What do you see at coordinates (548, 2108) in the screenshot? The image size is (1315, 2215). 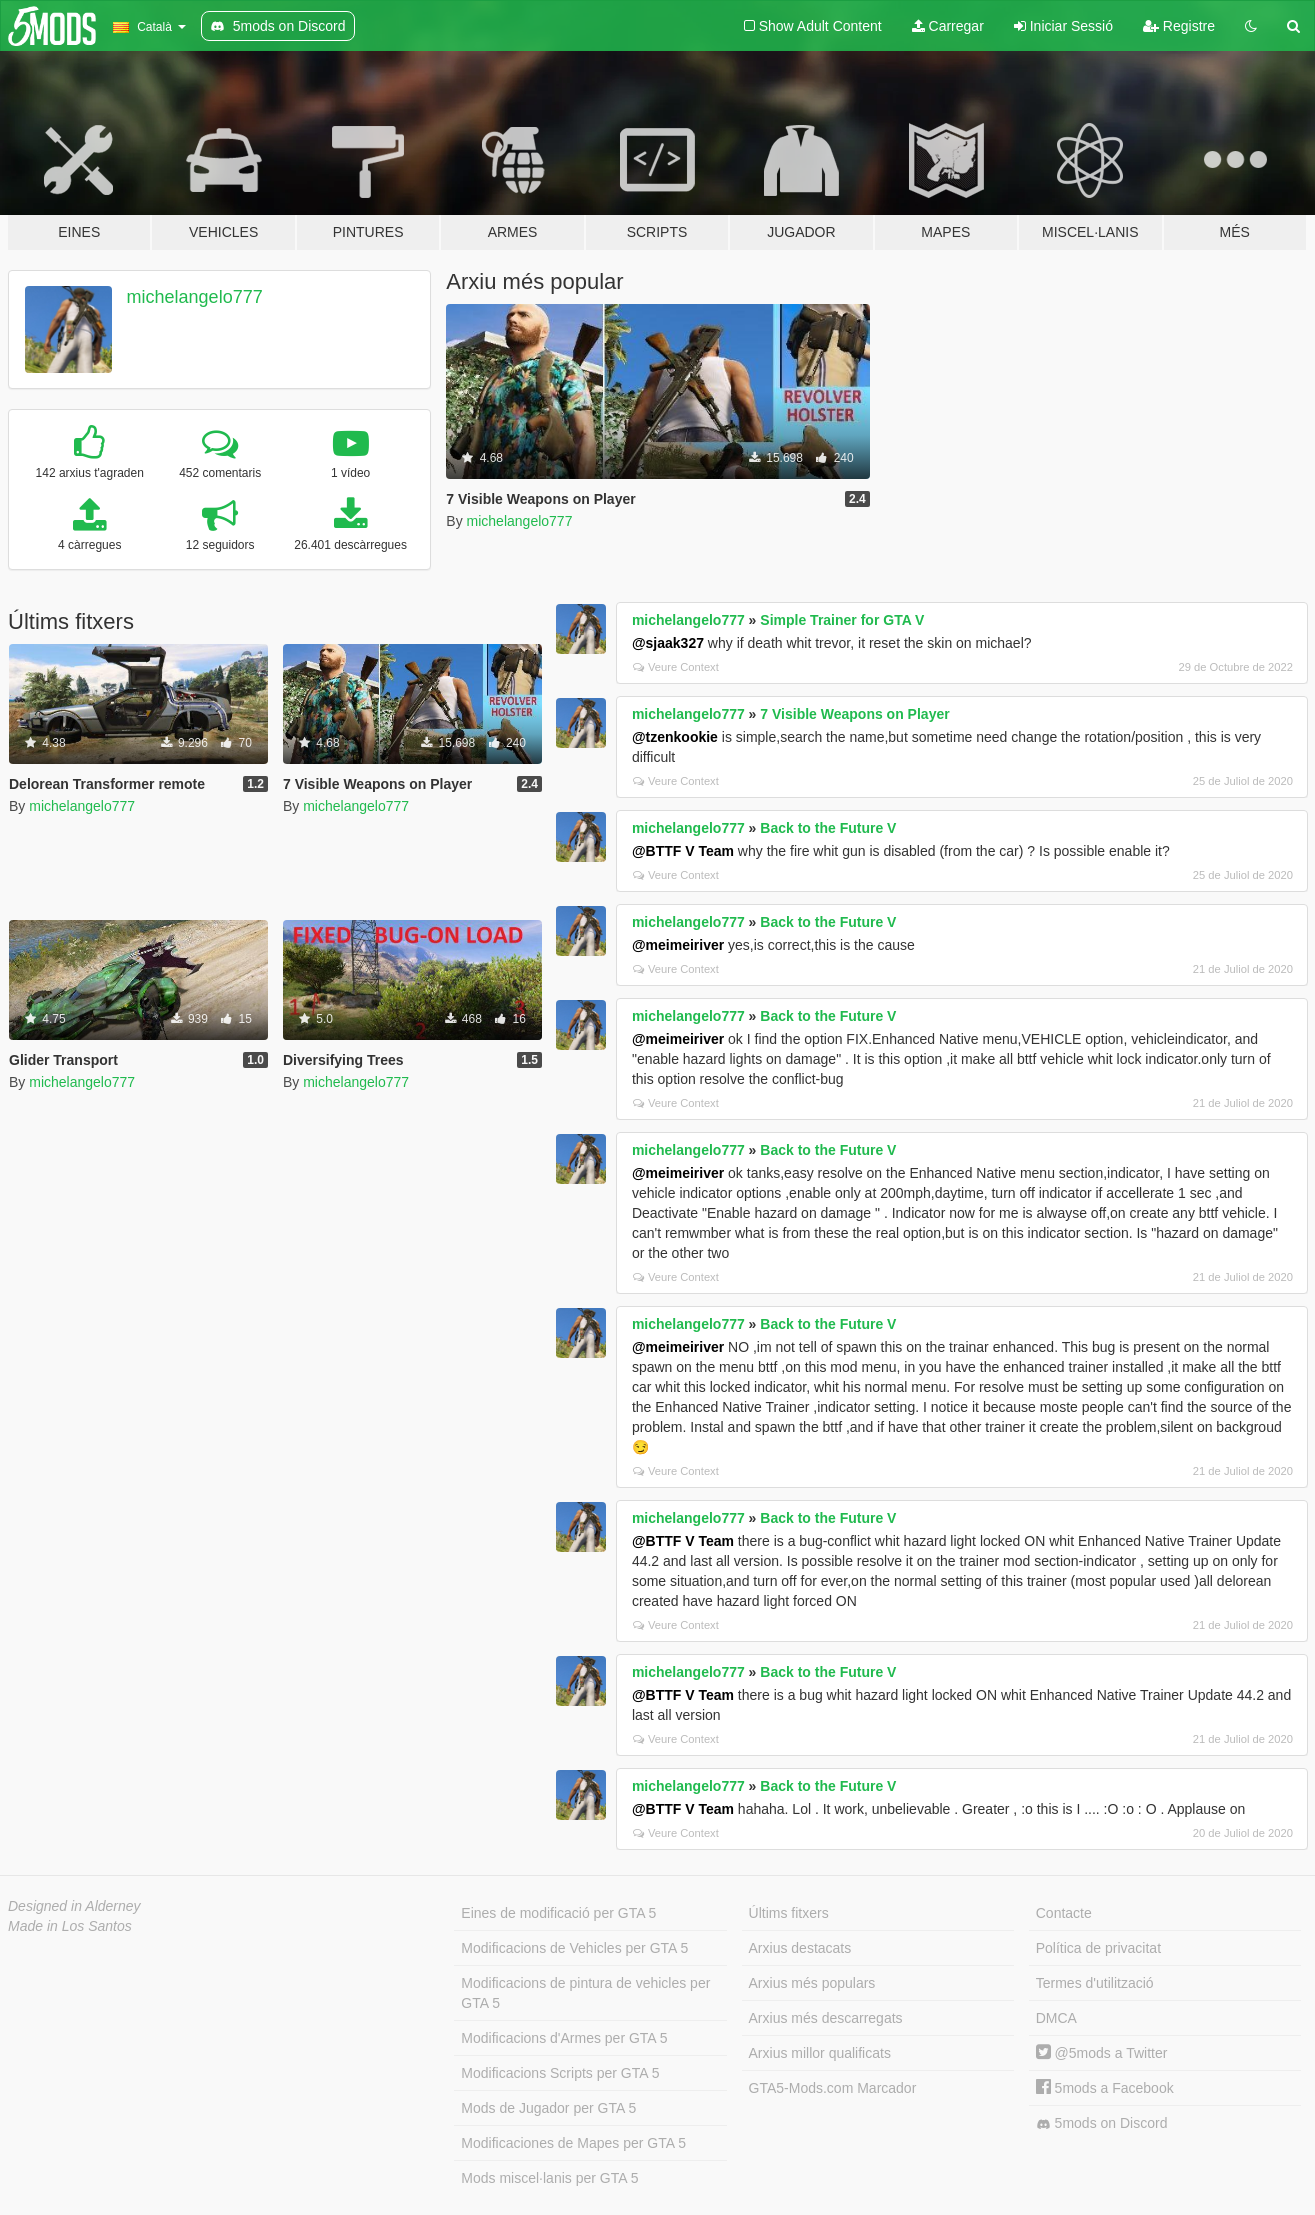 I see `Mods de Jugador per GTA 5` at bounding box center [548, 2108].